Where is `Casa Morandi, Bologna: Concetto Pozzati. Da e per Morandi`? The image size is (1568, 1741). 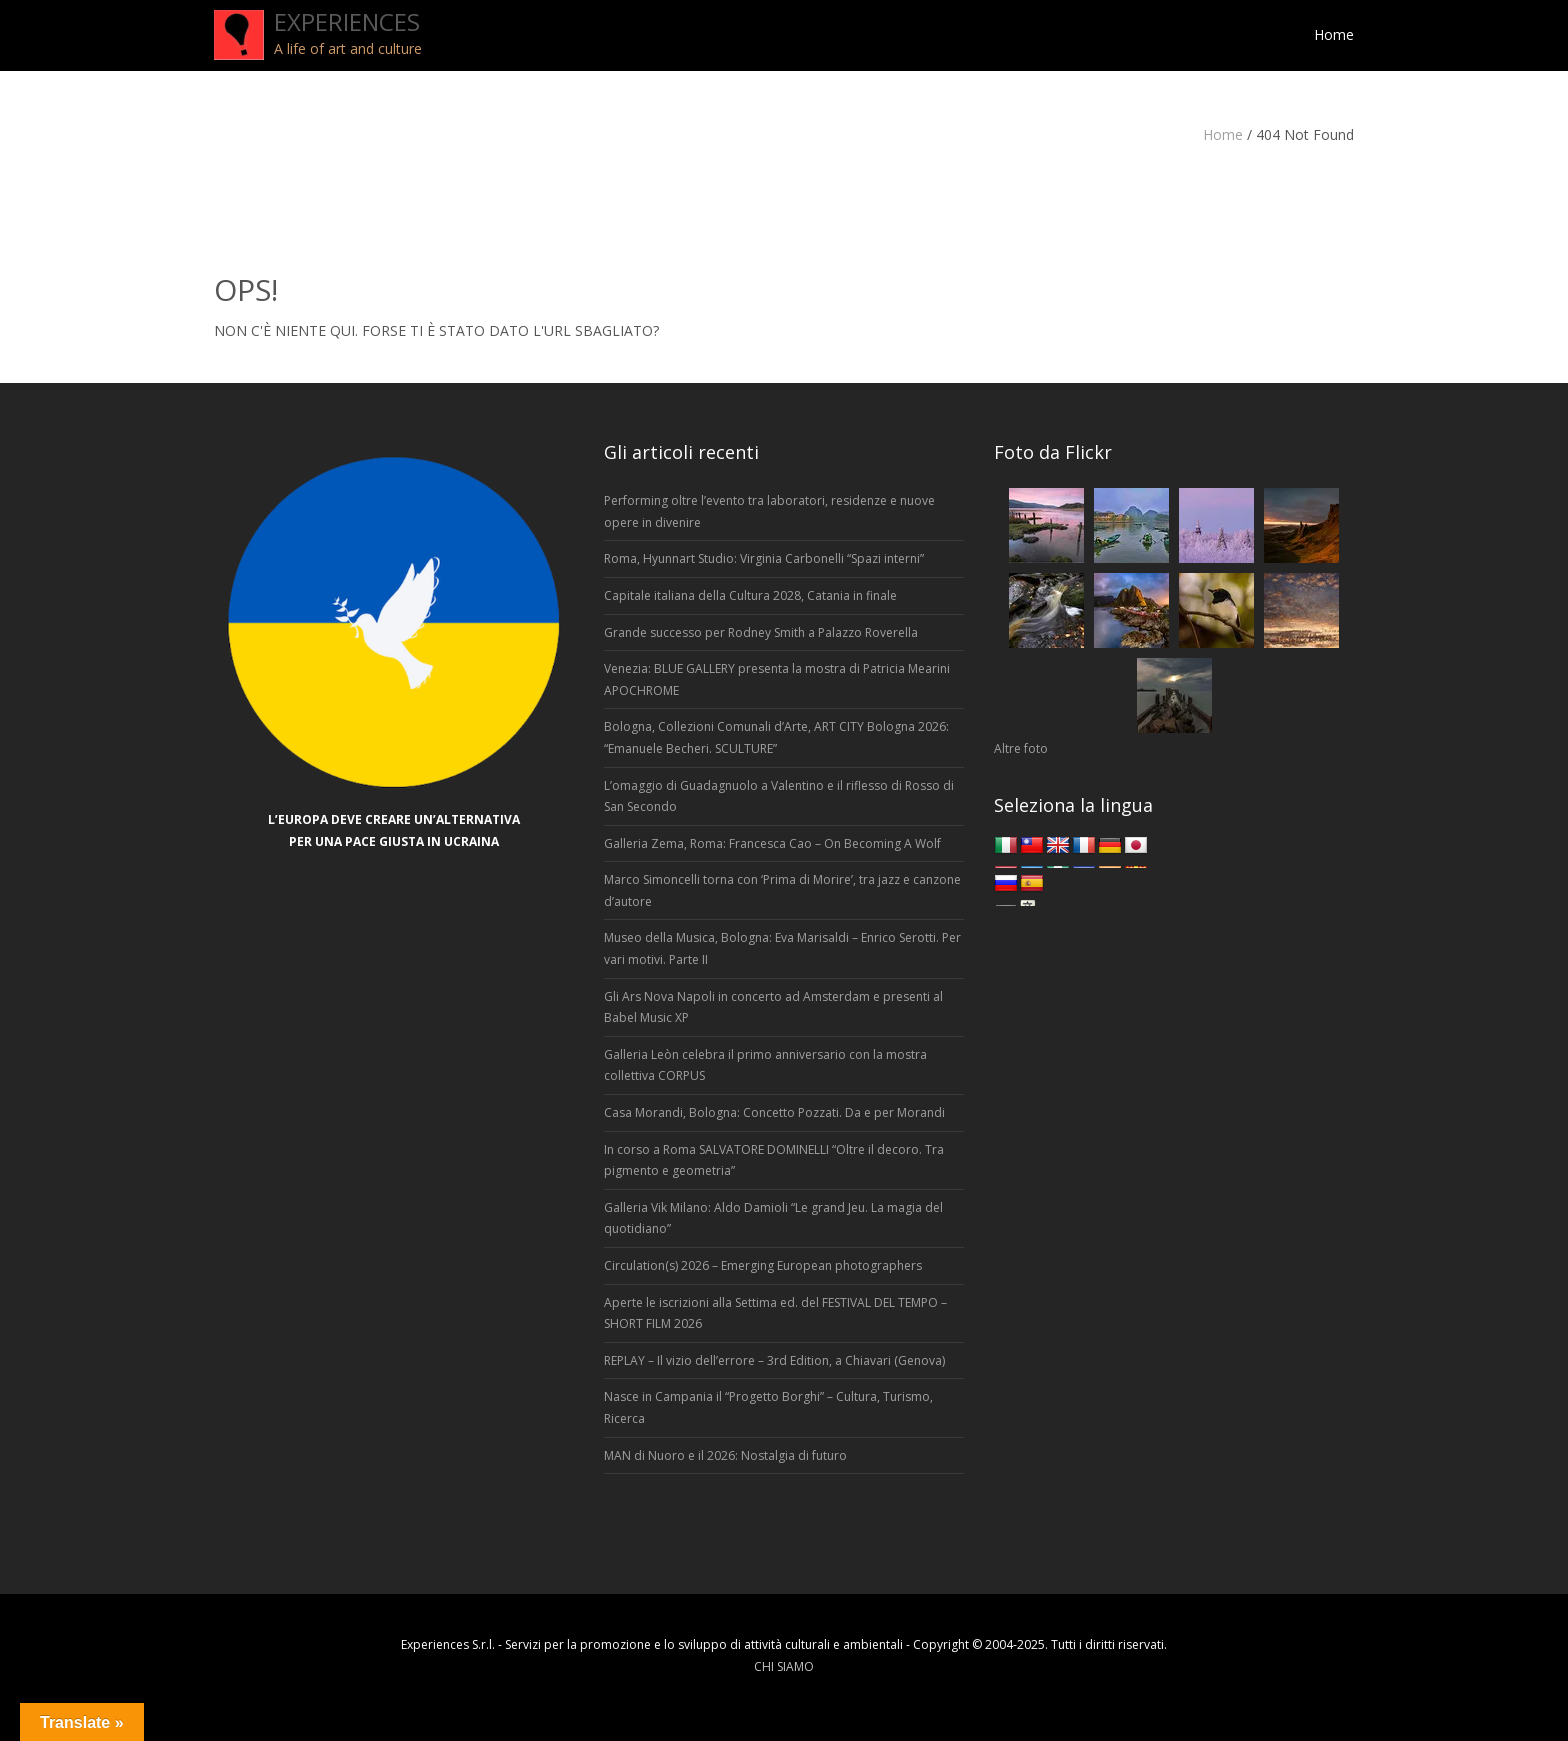 Casa Morandi, Bologna: Concetto Pozzati. Da e per Morandi is located at coordinates (774, 1112).